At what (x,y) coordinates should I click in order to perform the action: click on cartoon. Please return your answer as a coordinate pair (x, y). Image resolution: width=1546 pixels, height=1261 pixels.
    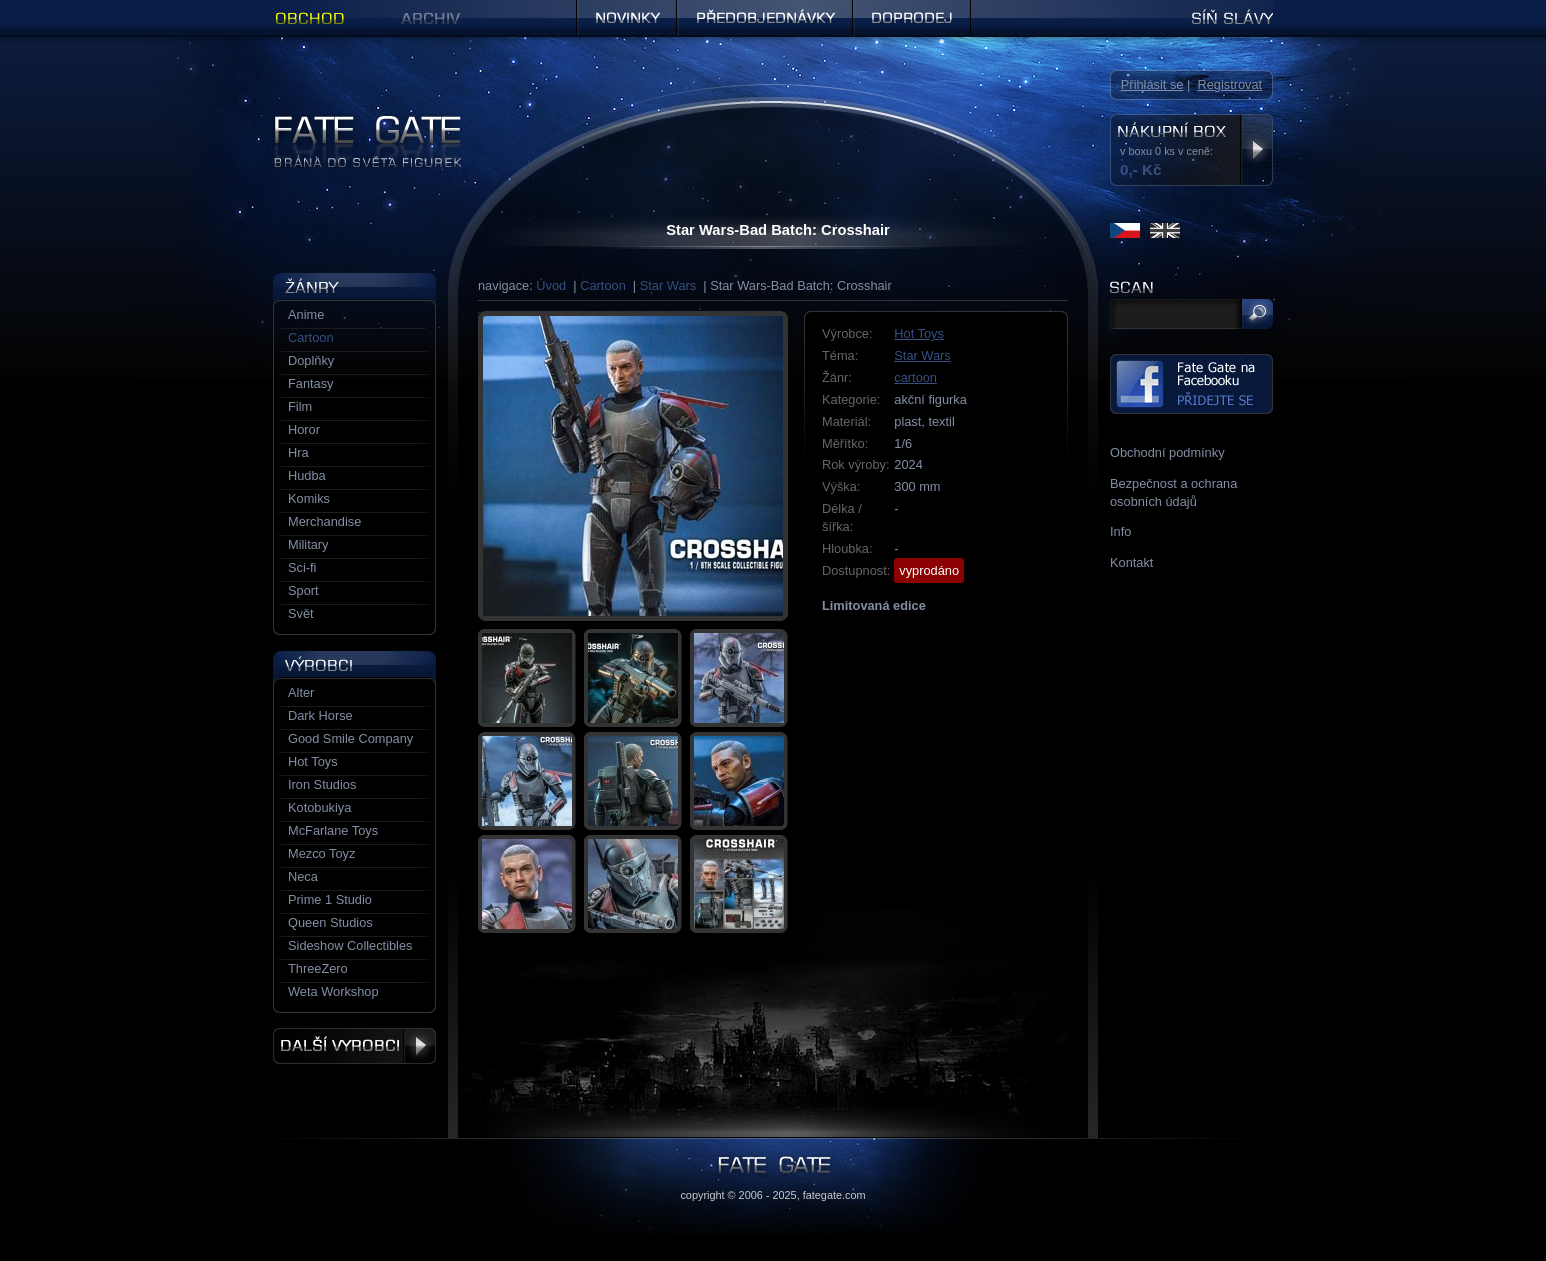
    Looking at the image, I should click on (915, 377).